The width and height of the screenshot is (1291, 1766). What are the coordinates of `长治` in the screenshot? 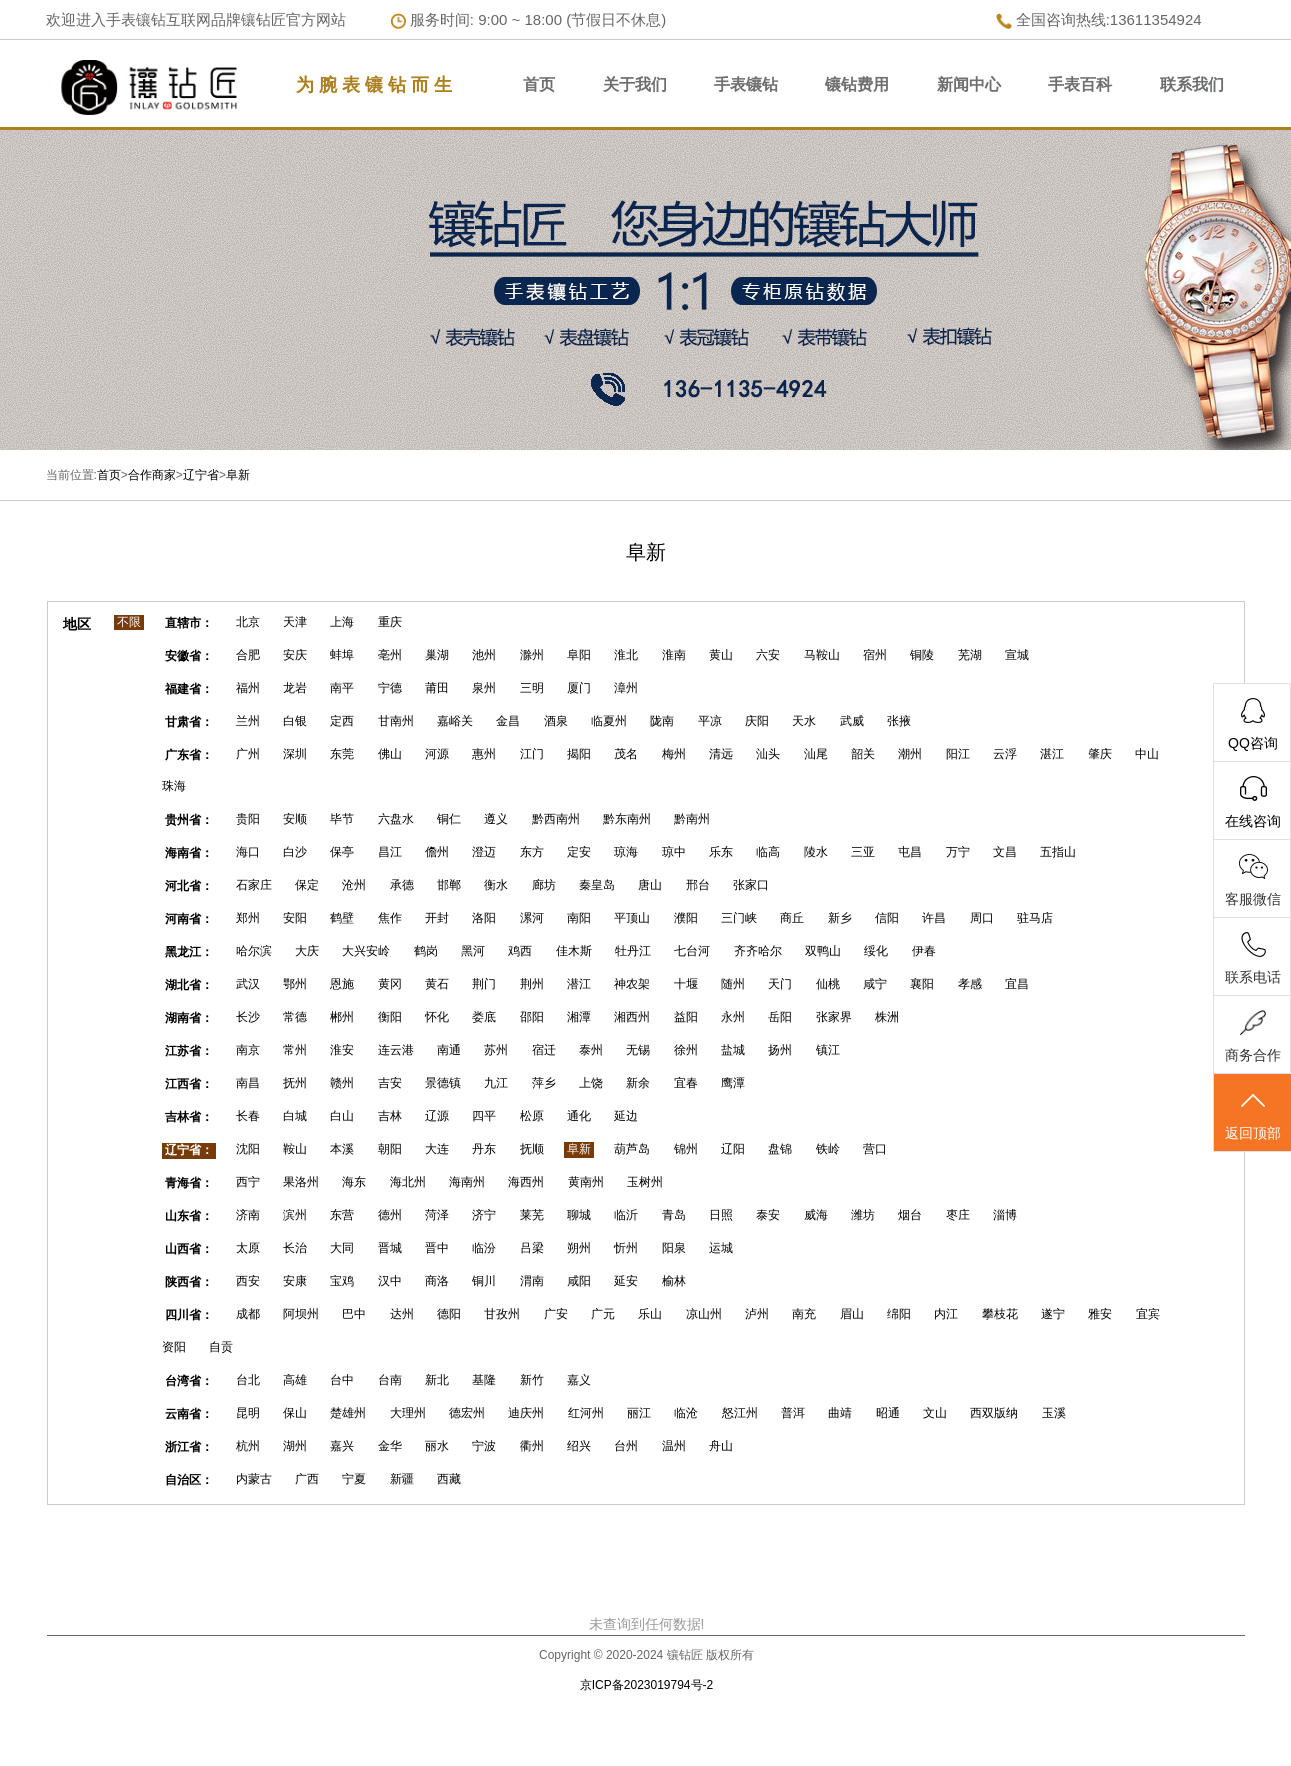 It's located at (295, 1248).